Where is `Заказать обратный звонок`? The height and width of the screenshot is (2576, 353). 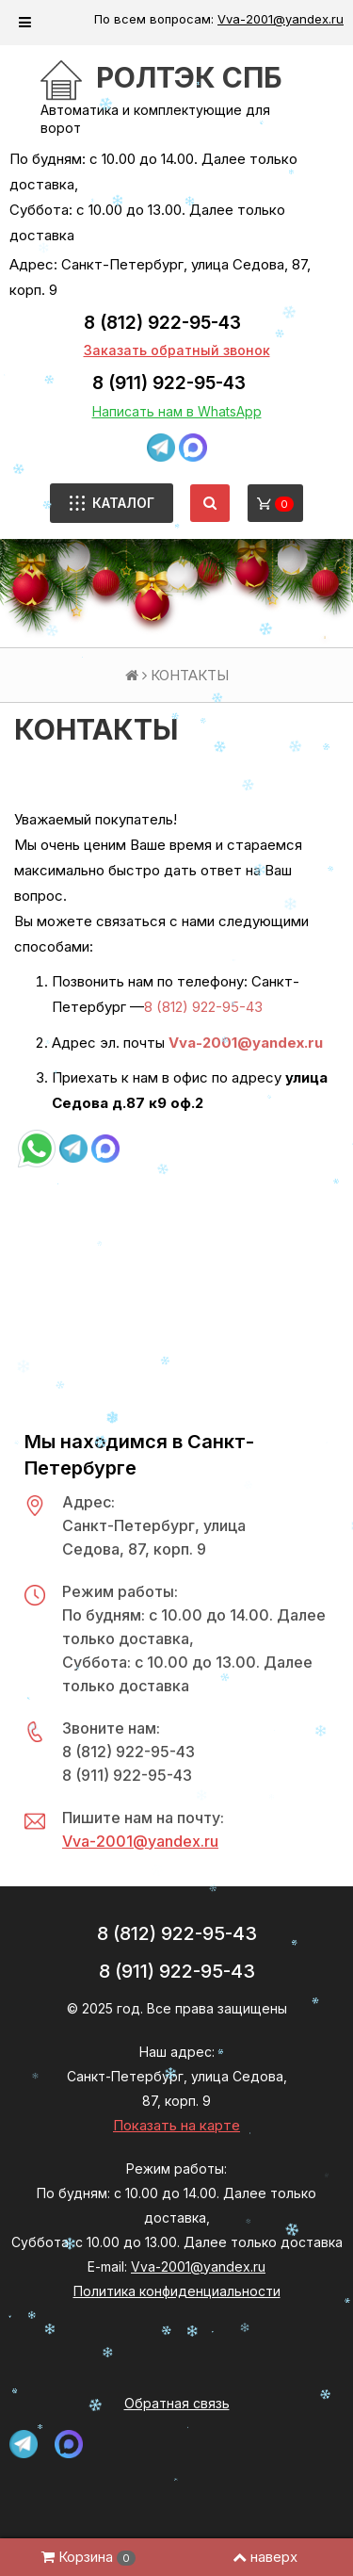 Заказать обратный звонок is located at coordinates (177, 350).